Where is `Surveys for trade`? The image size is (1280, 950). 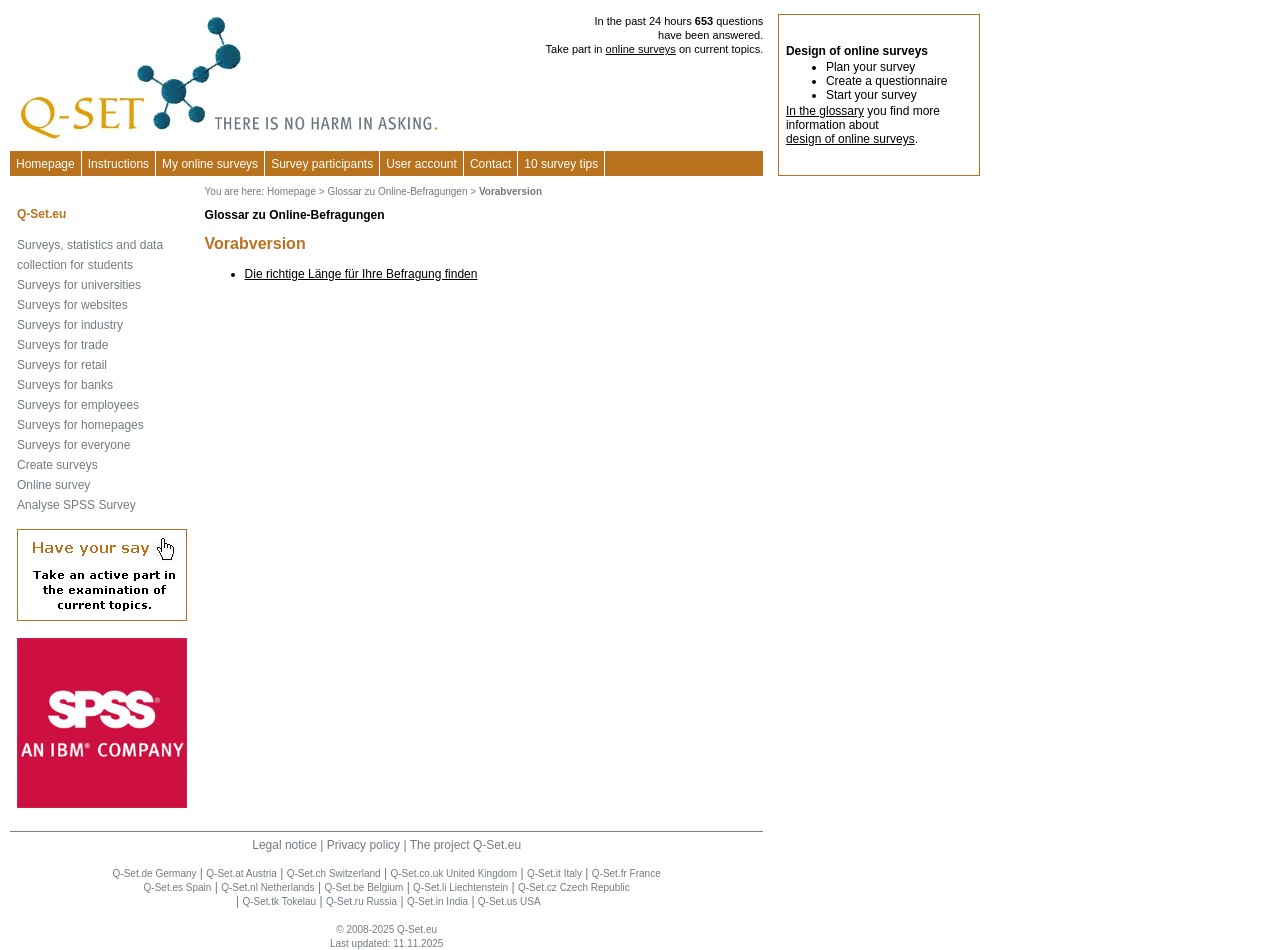
Surveys for trade is located at coordinates (62, 345).